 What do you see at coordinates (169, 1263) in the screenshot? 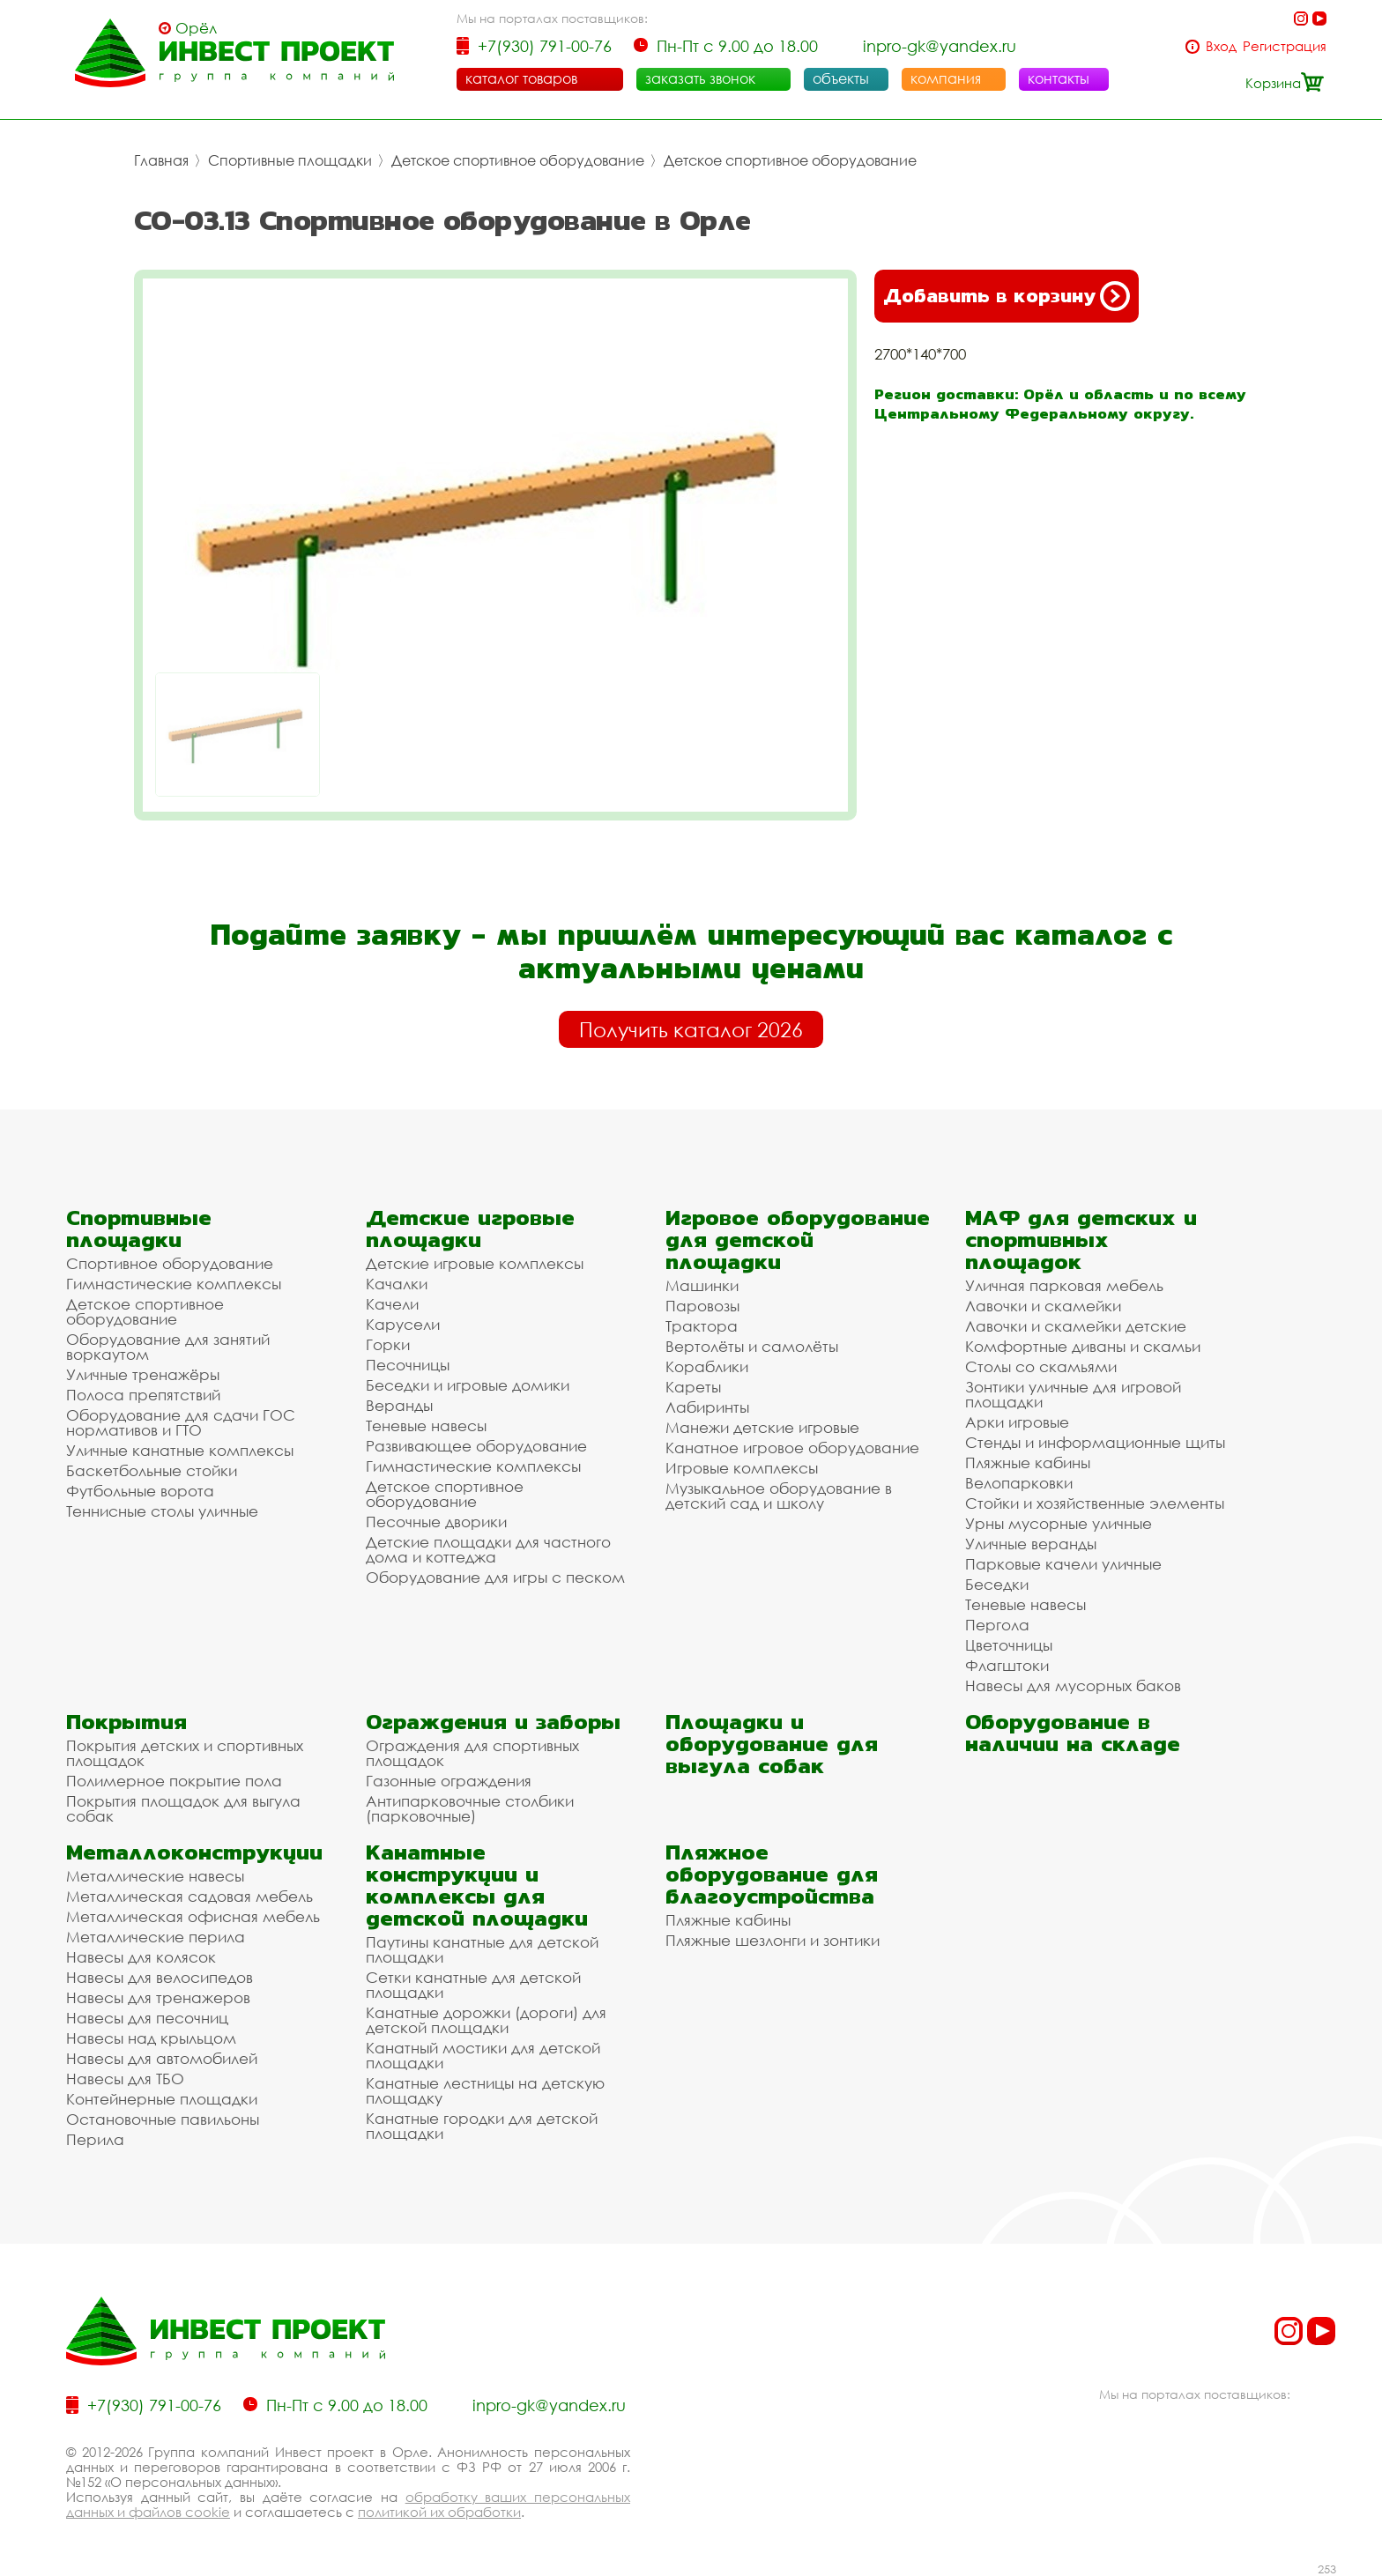
I see `Спортивное оборудование` at bounding box center [169, 1263].